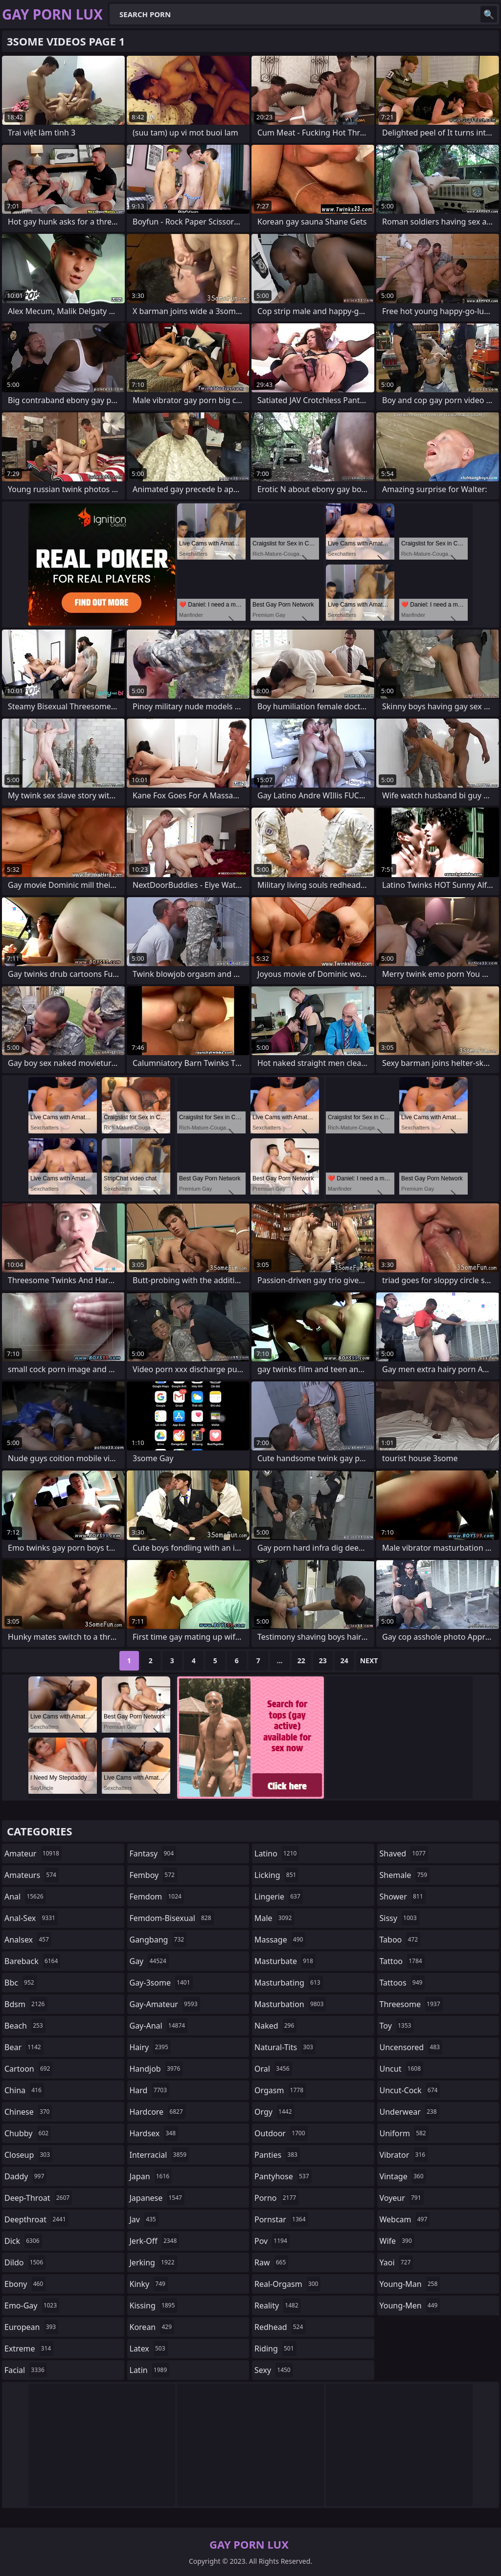 This screenshot has width=501, height=2576. I want to click on chubby, so click(27, 2133).